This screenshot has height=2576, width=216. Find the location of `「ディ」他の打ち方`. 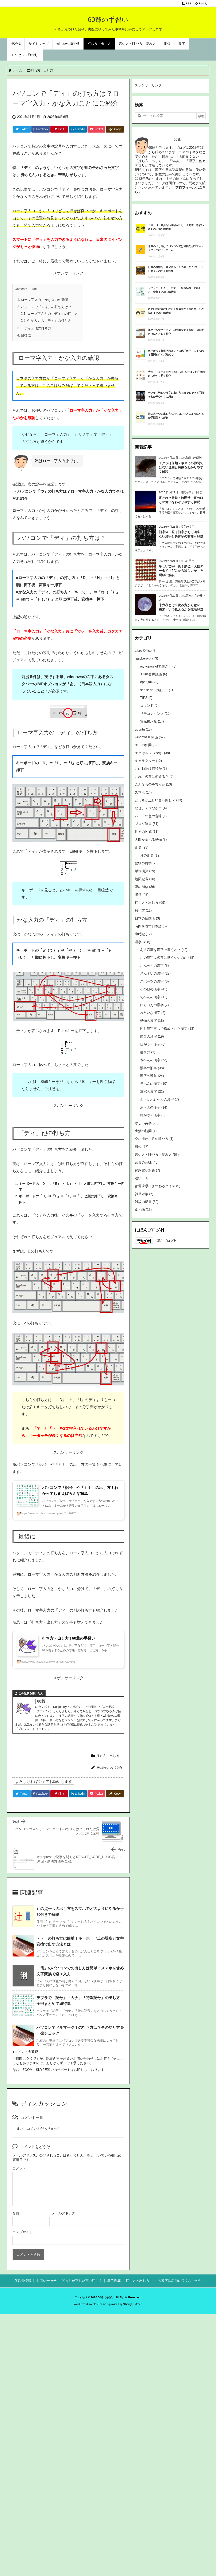

「ディ」他の打ち方 is located at coordinates (34, 328).